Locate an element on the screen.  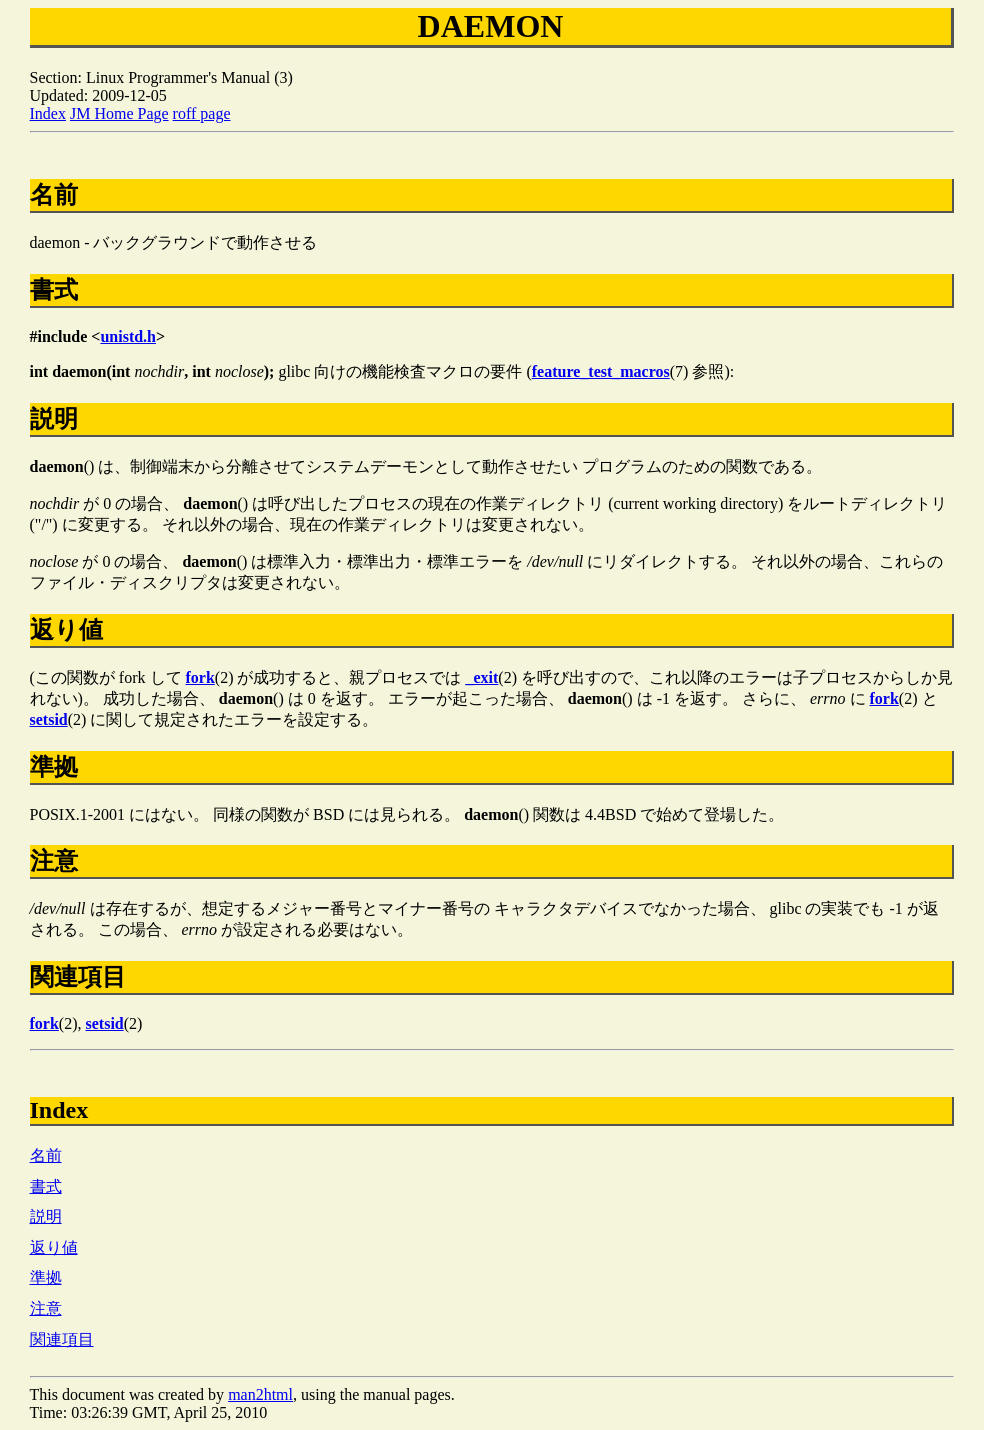
関連項目 is located at coordinates (62, 1339).